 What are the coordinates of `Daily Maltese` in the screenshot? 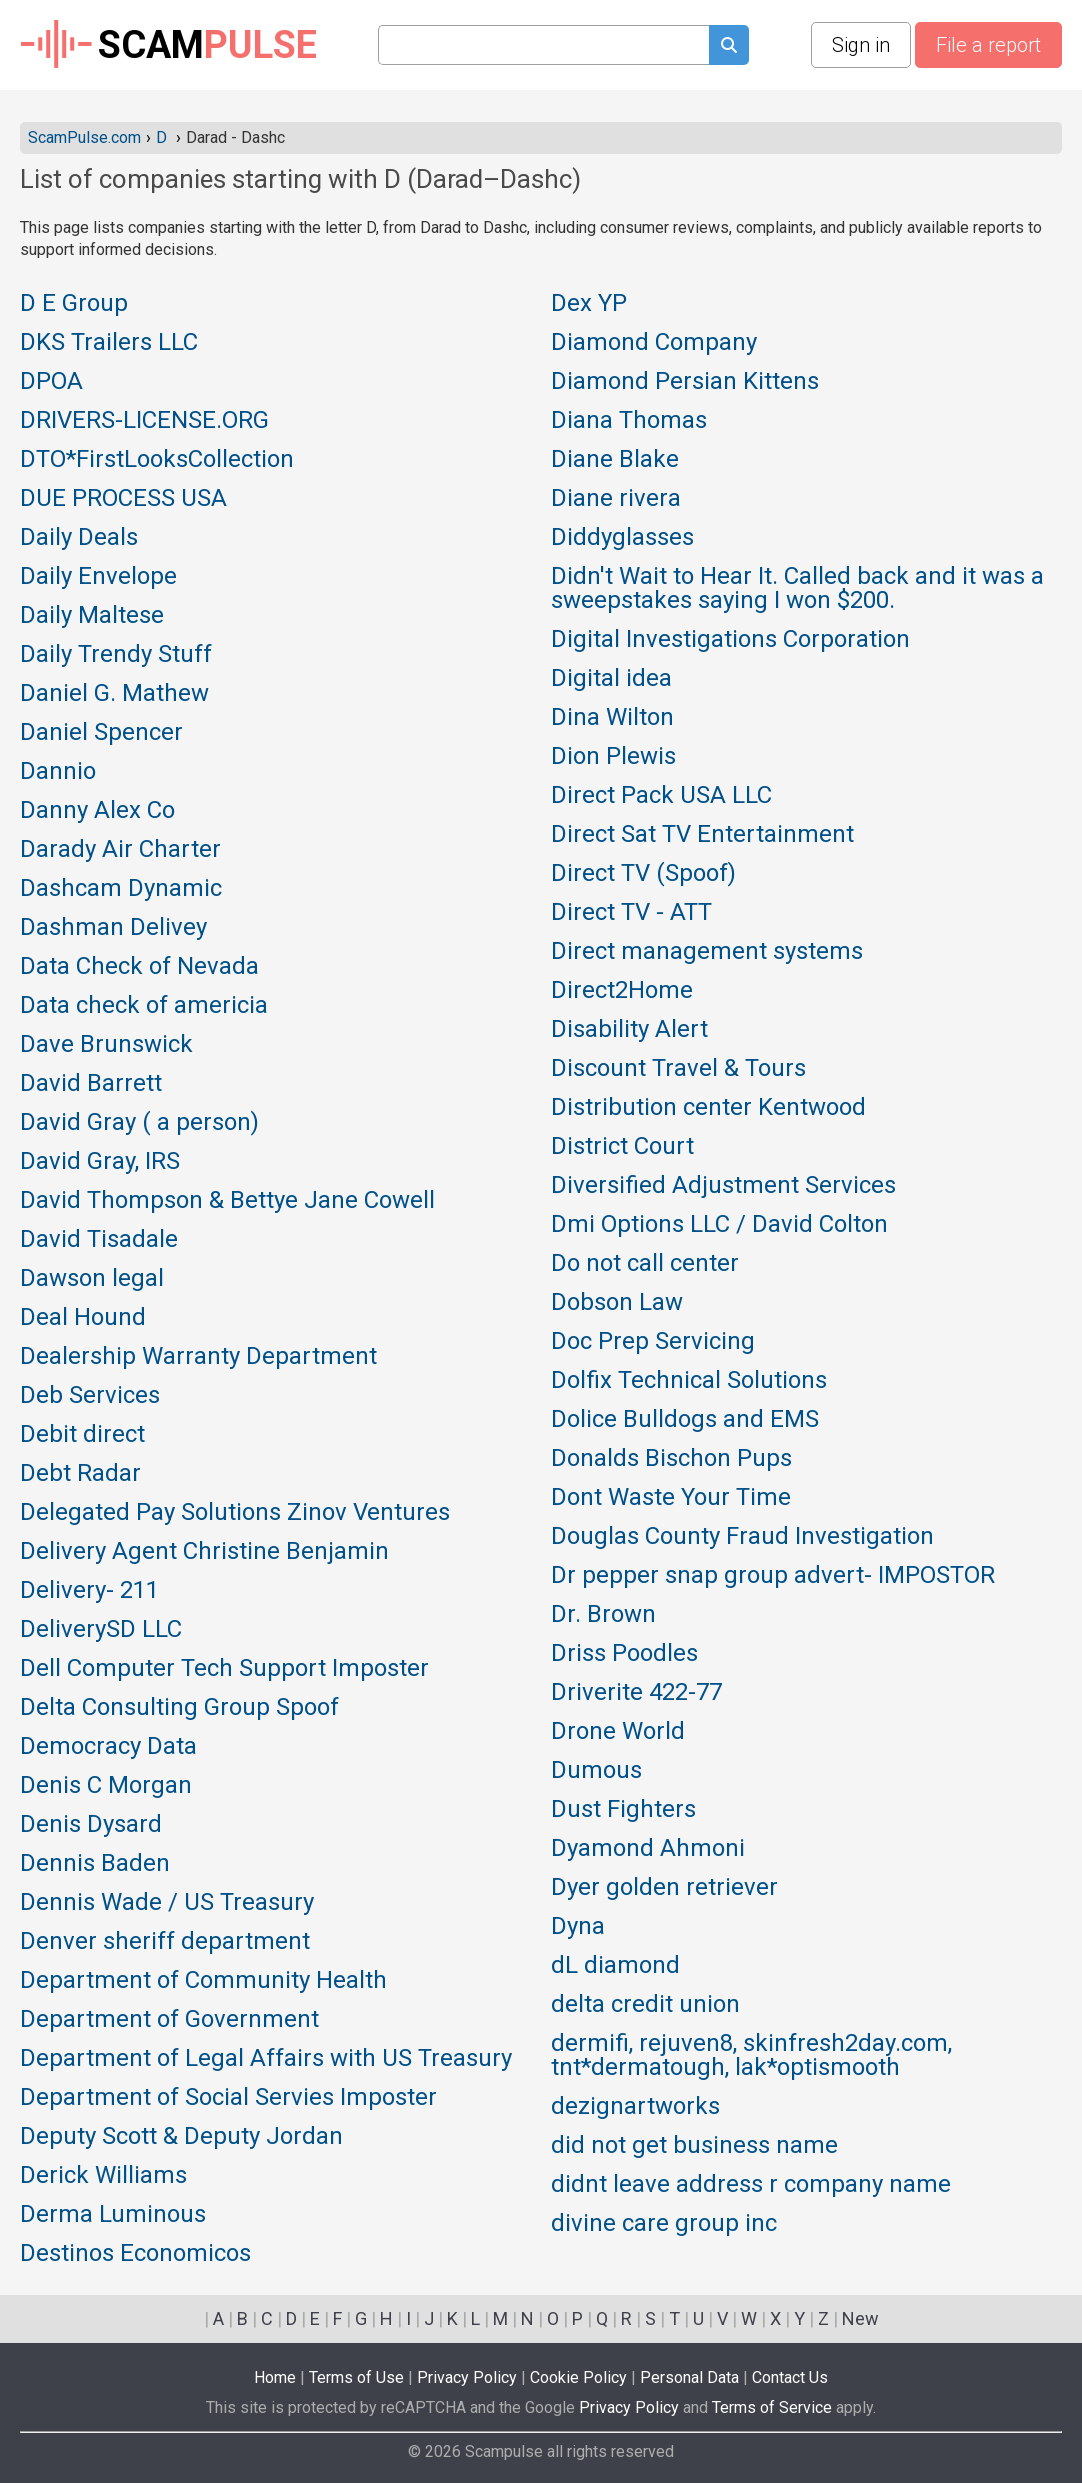 It's located at (92, 616).